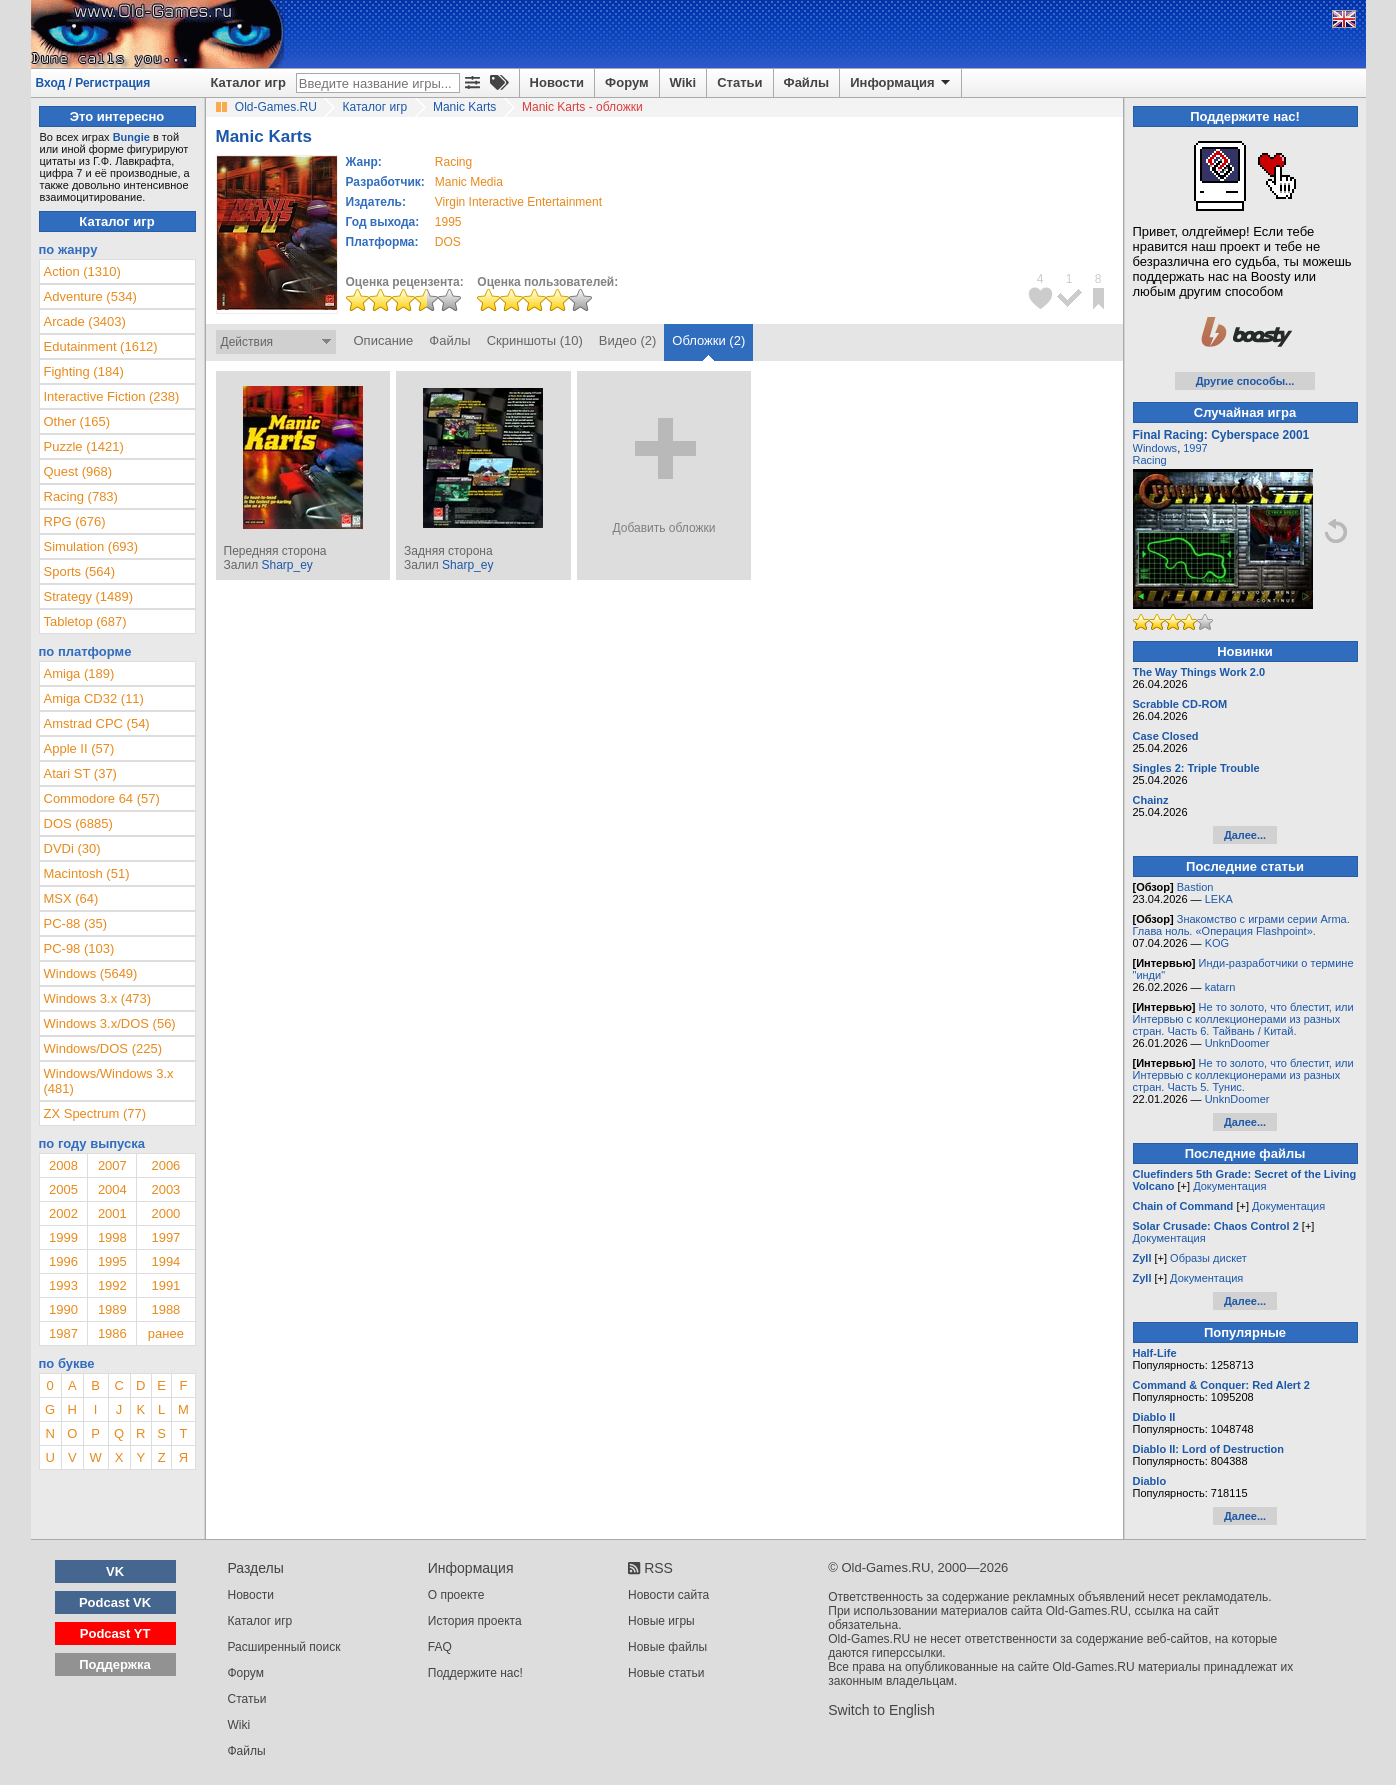 The height and width of the screenshot is (1785, 1396). What do you see at coordinates (901, 83) in the screenshot?
I see `Информация` at bounding box center [901, 83].